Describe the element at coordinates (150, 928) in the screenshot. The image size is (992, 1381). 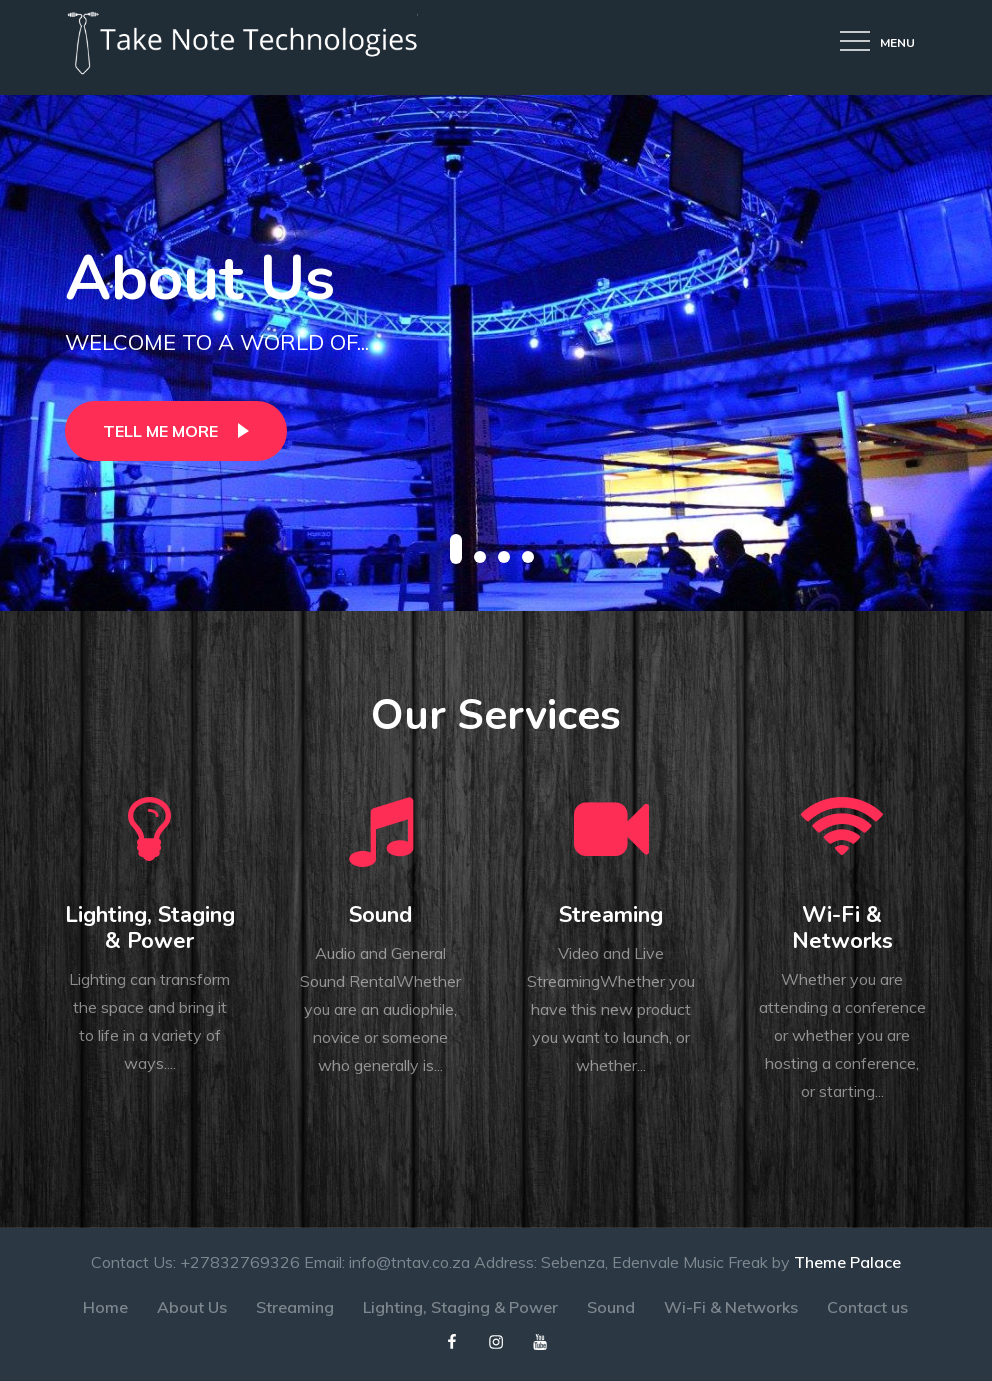
I see `Lighting, Staging & Power` at that location.